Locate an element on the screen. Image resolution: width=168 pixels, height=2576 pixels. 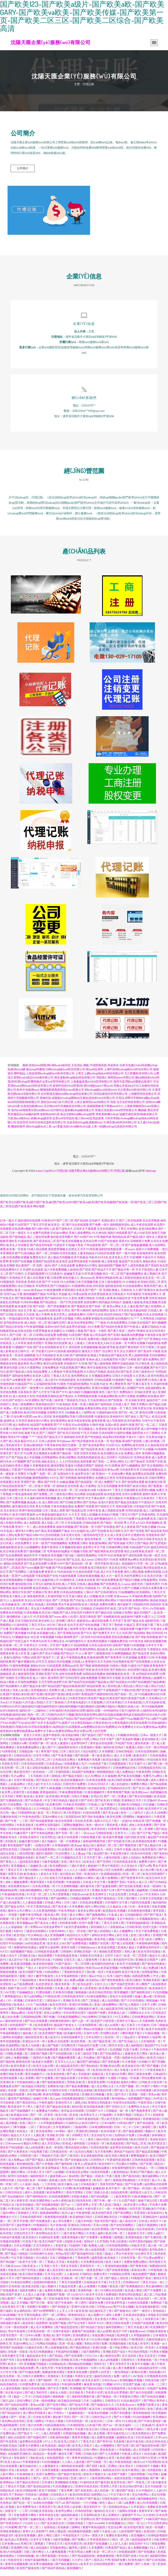
香港伦理在线播放 is located at coordinates (130, 2300).